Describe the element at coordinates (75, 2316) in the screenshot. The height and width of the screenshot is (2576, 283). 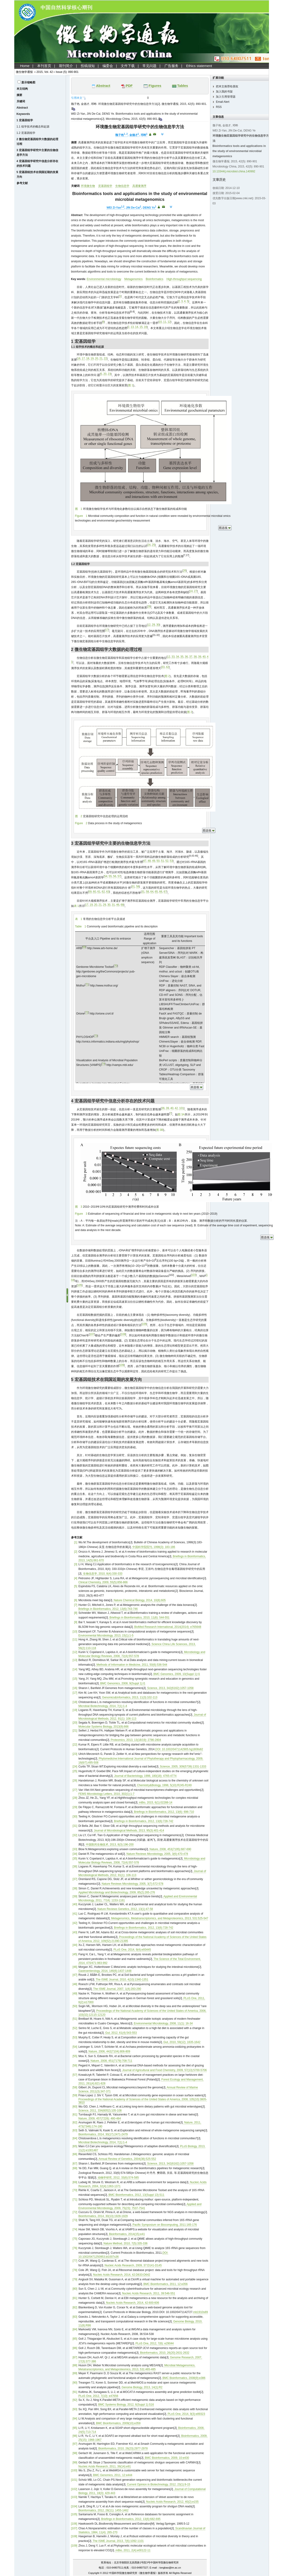
I see `[83]` at that location.